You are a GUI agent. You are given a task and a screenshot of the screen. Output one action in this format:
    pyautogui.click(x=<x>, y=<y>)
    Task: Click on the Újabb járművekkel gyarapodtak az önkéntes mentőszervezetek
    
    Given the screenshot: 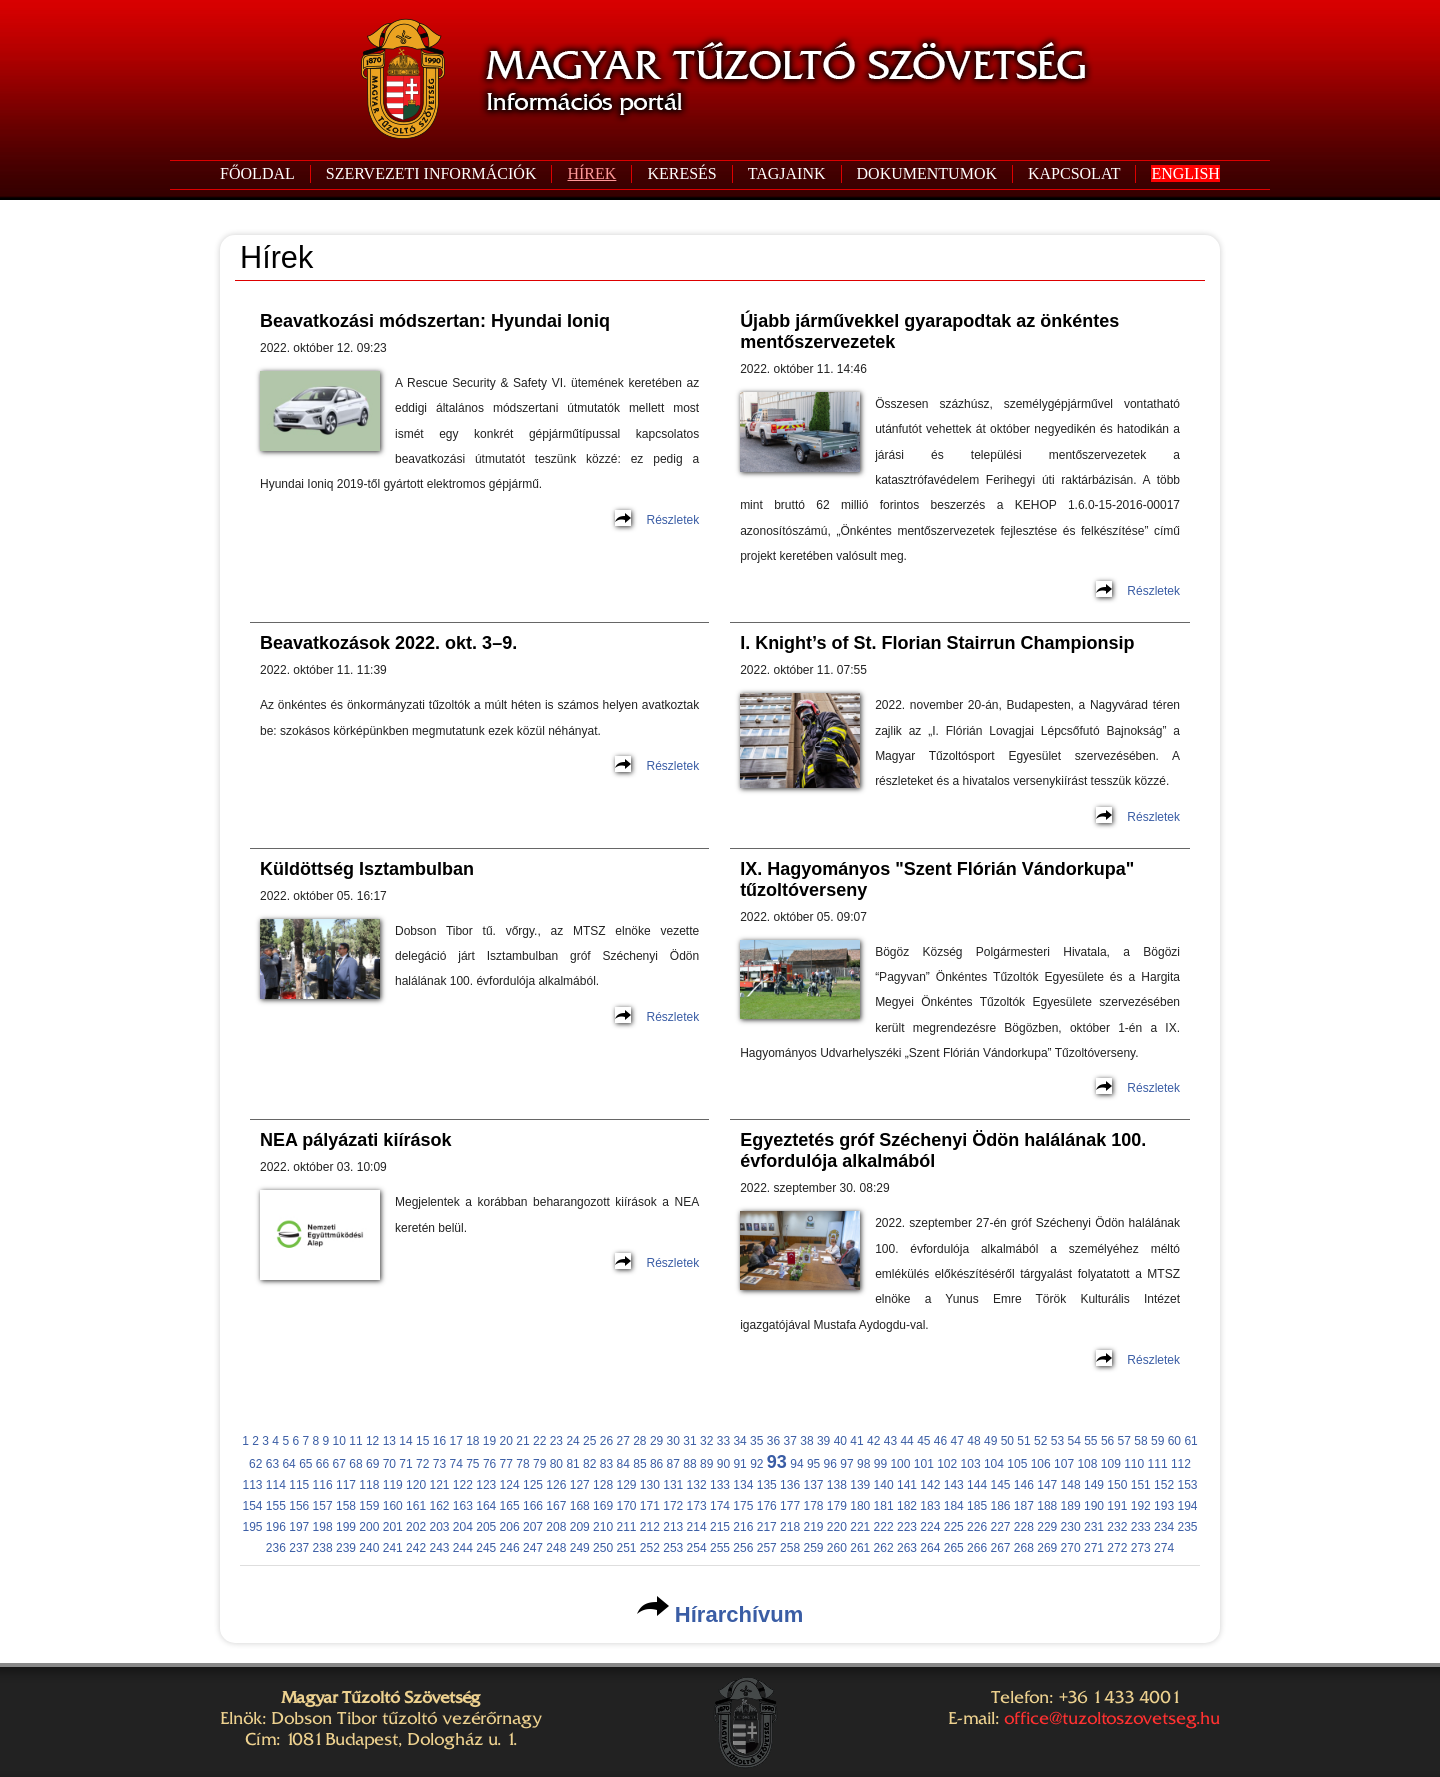 What is the action you would take?
    pyautogui.click(x=929, y=331)
    